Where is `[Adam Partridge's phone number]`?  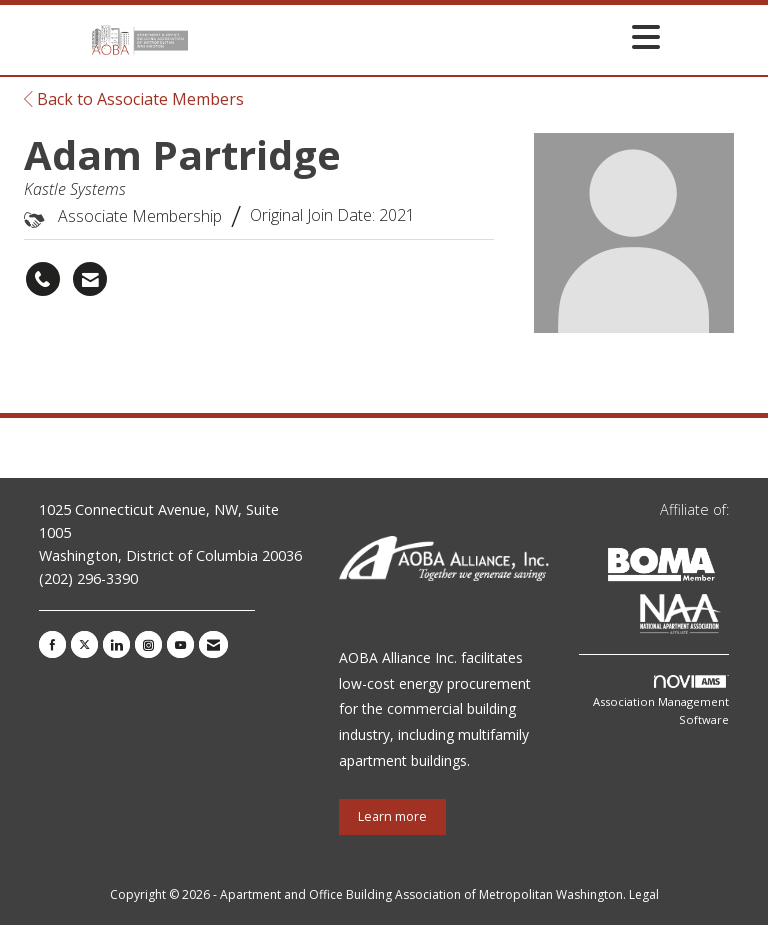 [Adam Partridge's phone number] is located at coordinates (43, 279).